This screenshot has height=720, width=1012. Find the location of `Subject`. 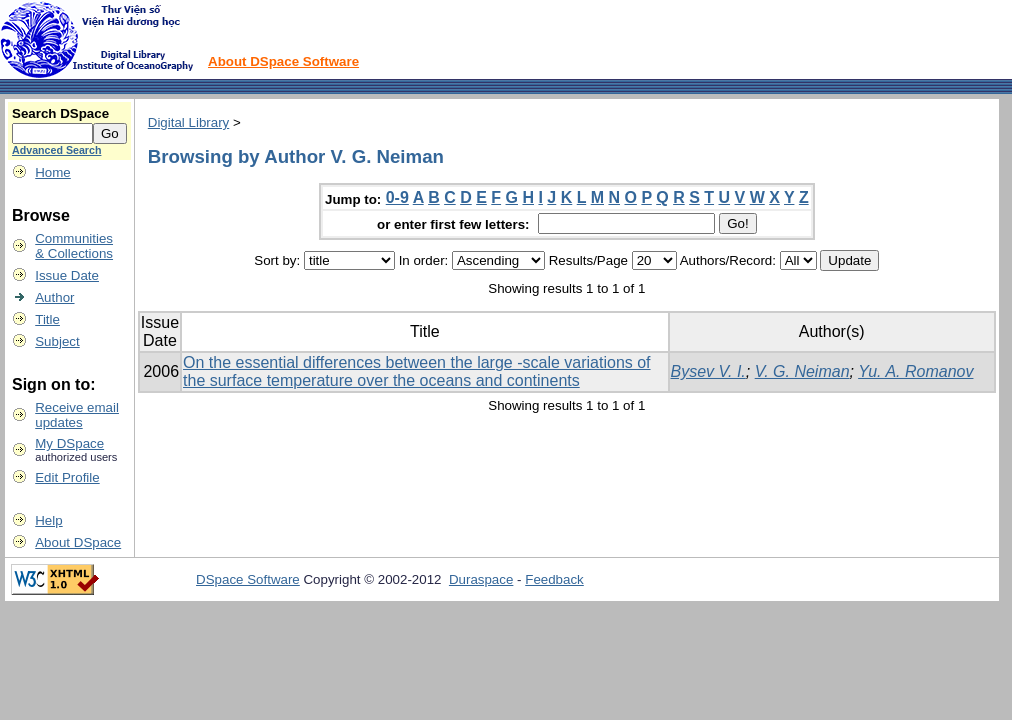

Subject is located at coordinates (57, 341).